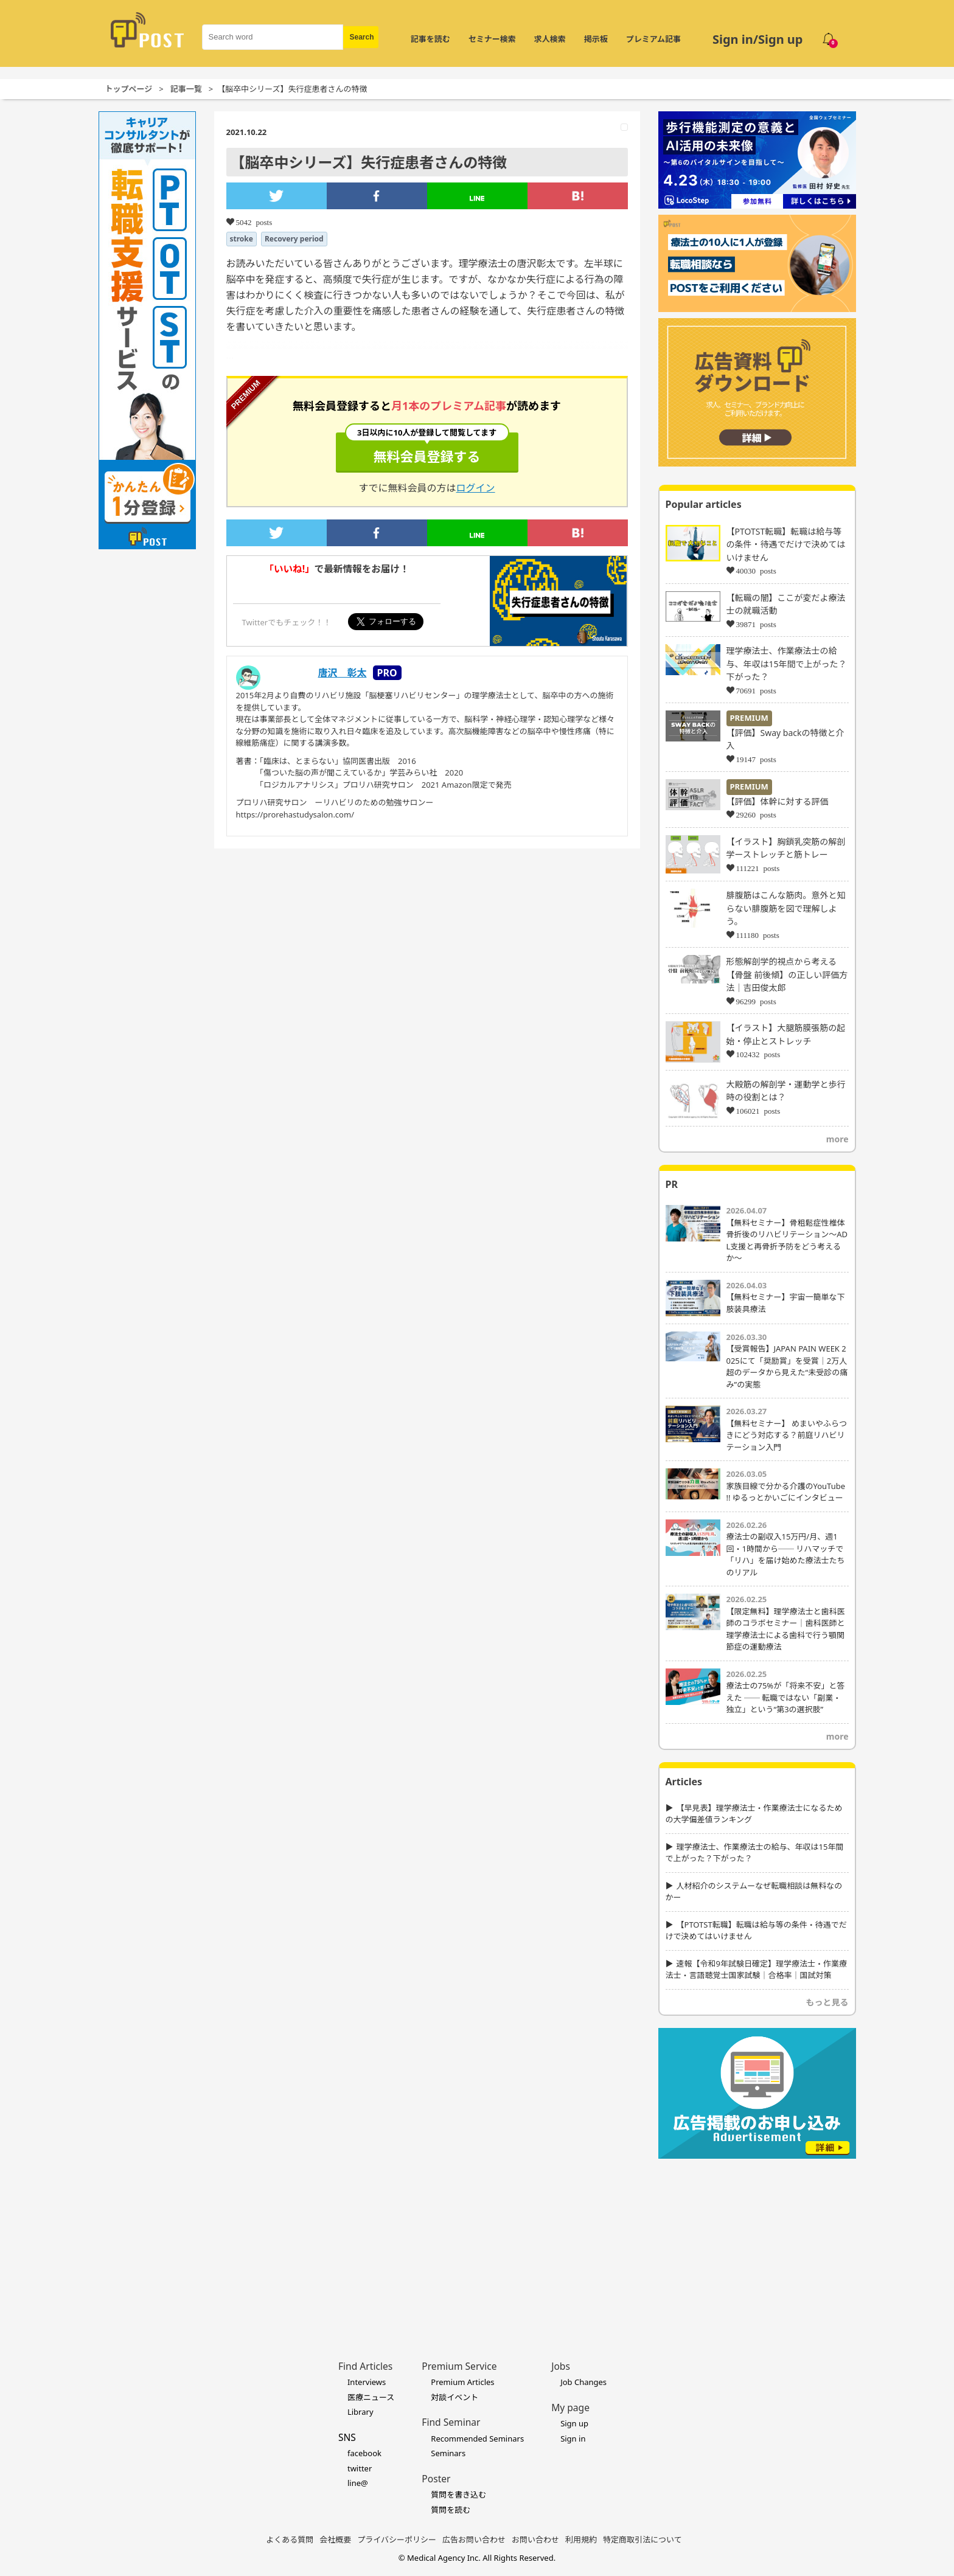 The width and height of the screenshot is (954, 2576). Describe the element at coordinates (785, 1554) in the screenshot. I see `療法士の副収入15万円/月、週1回・1時間から── リハマッチで「リハ」を届け始めた療法士たちのリアル` at that location.